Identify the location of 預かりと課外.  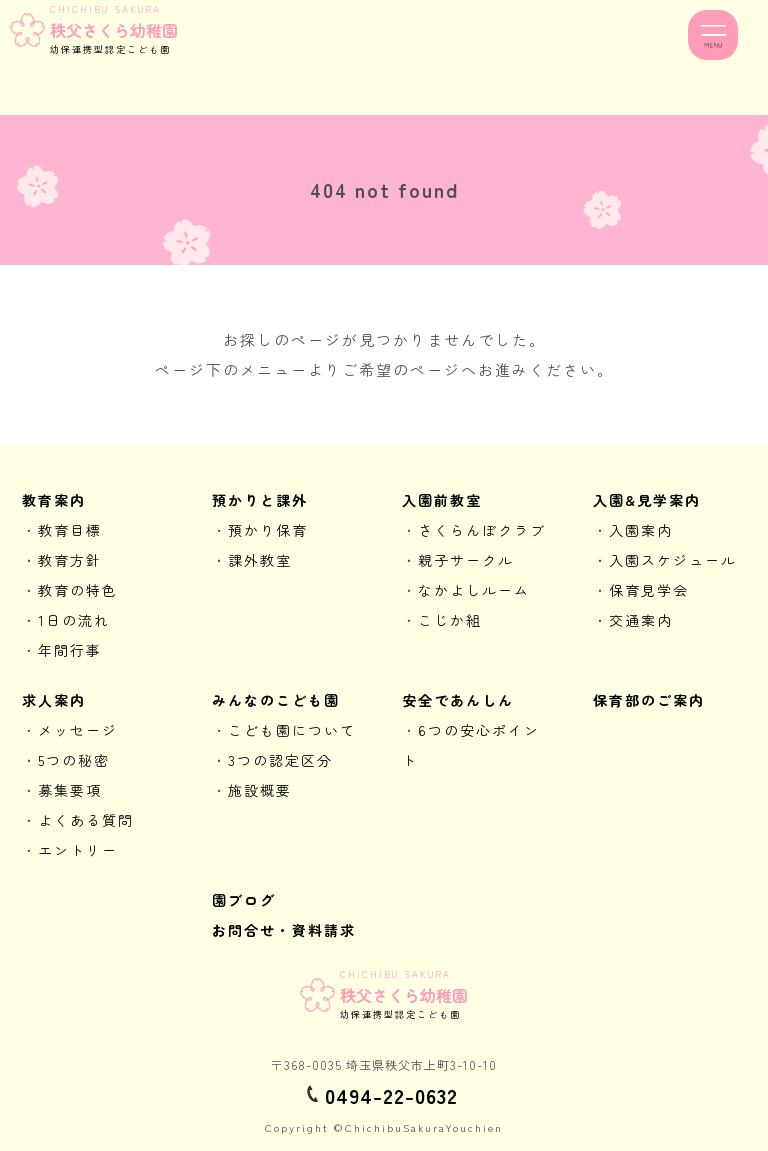
(260, 500).